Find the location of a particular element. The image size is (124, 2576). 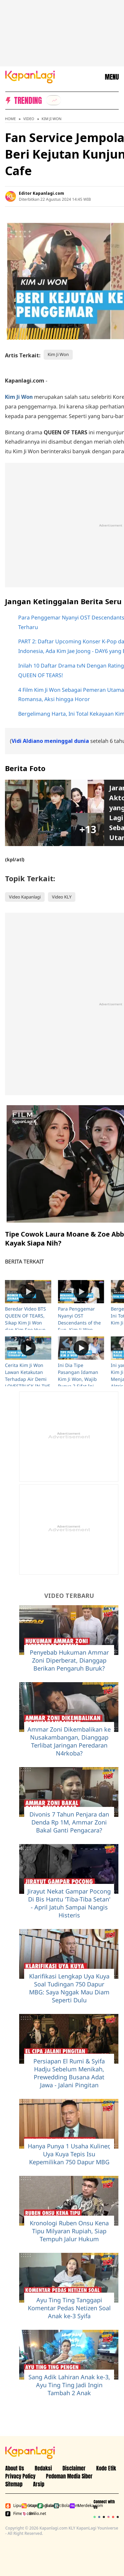

Arsip is located at coordinates (38, 2484).